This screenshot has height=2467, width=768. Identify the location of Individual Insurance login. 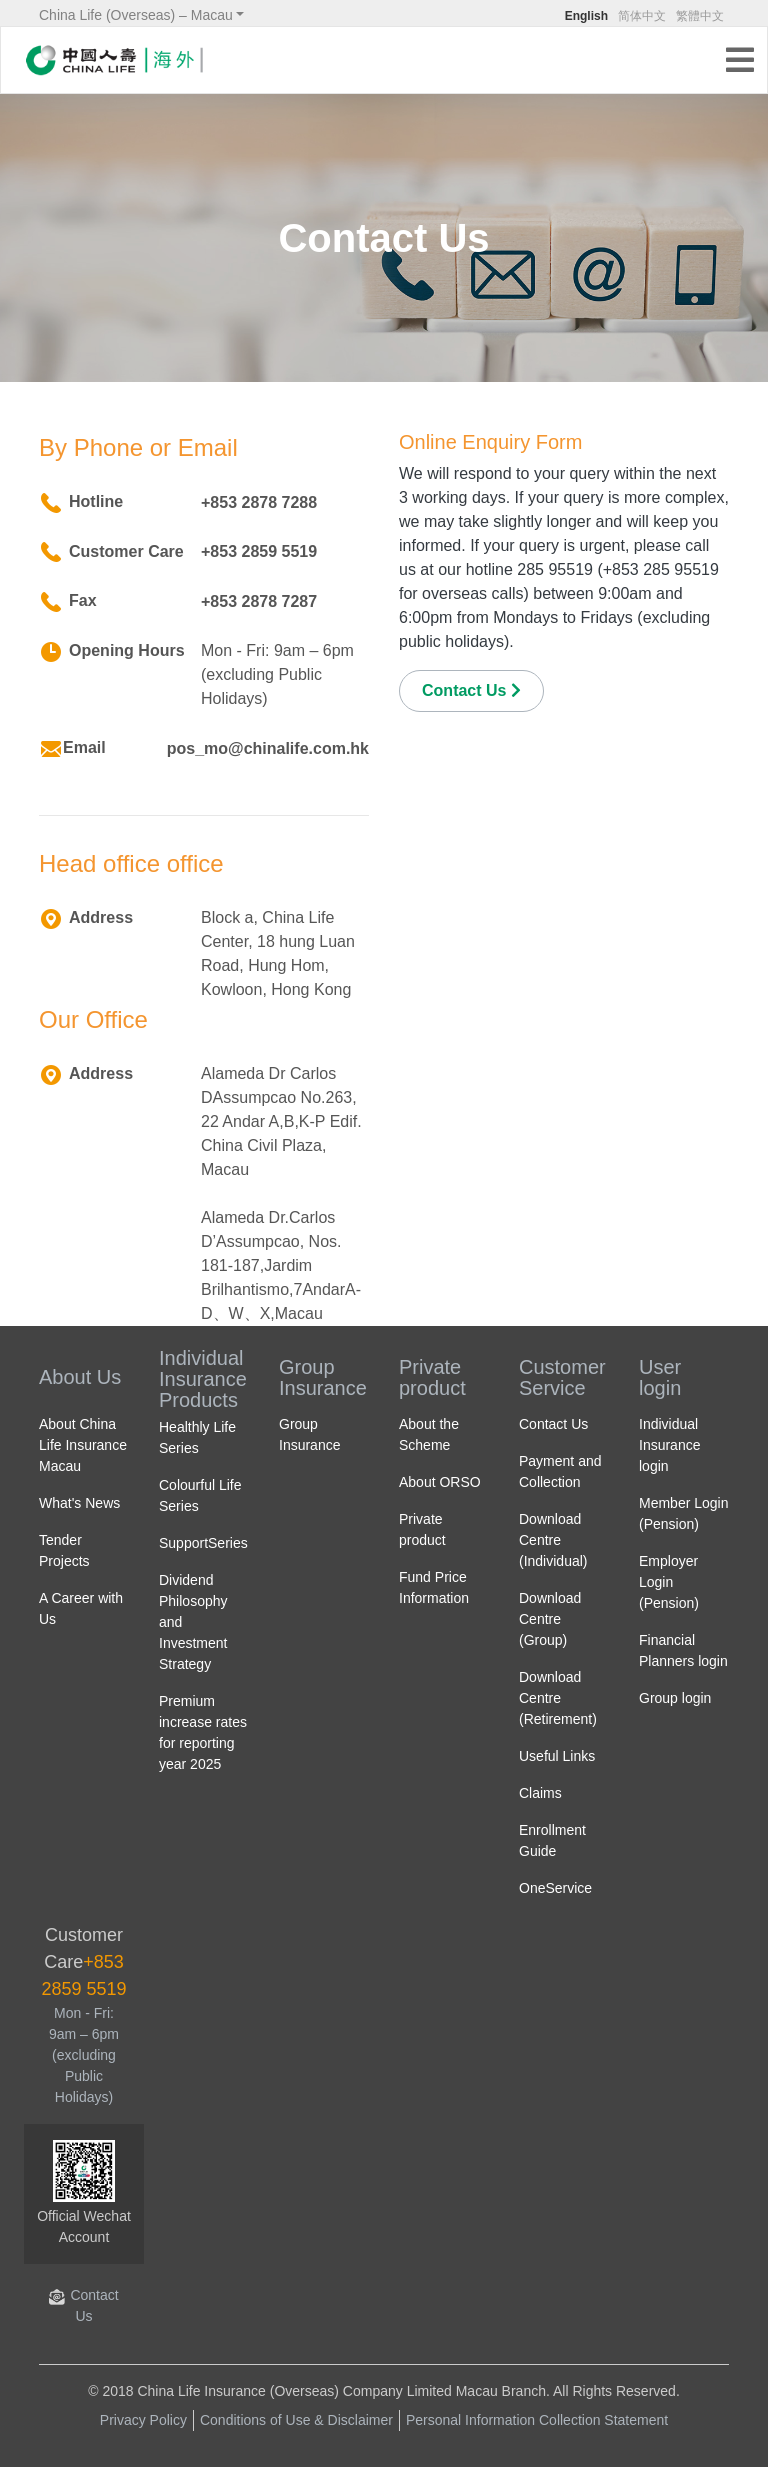
(669, 1445).